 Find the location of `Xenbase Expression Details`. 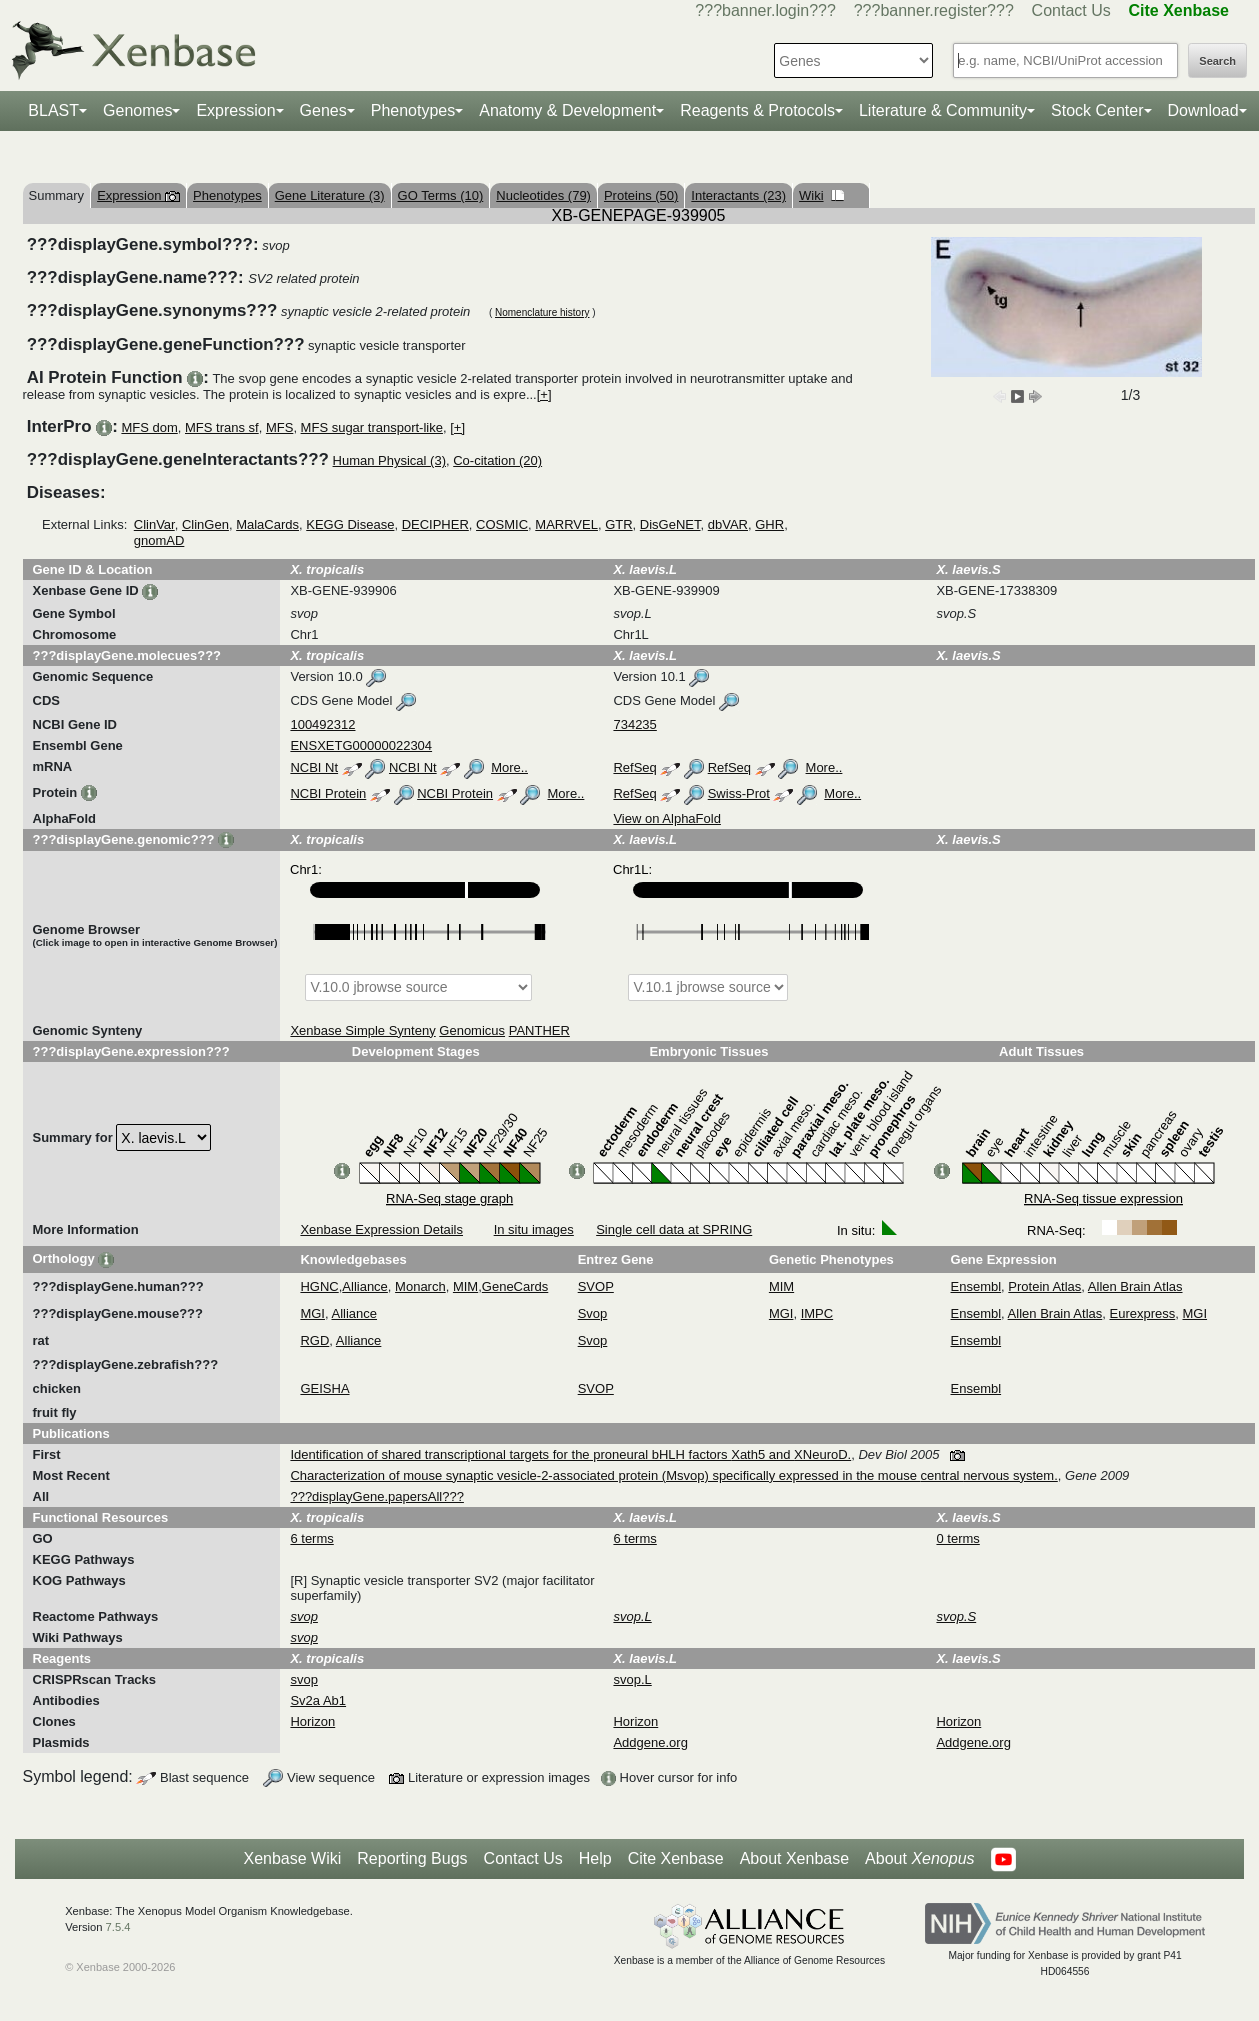

Xenbase Expression Details is located at coordinates (381, 1229).